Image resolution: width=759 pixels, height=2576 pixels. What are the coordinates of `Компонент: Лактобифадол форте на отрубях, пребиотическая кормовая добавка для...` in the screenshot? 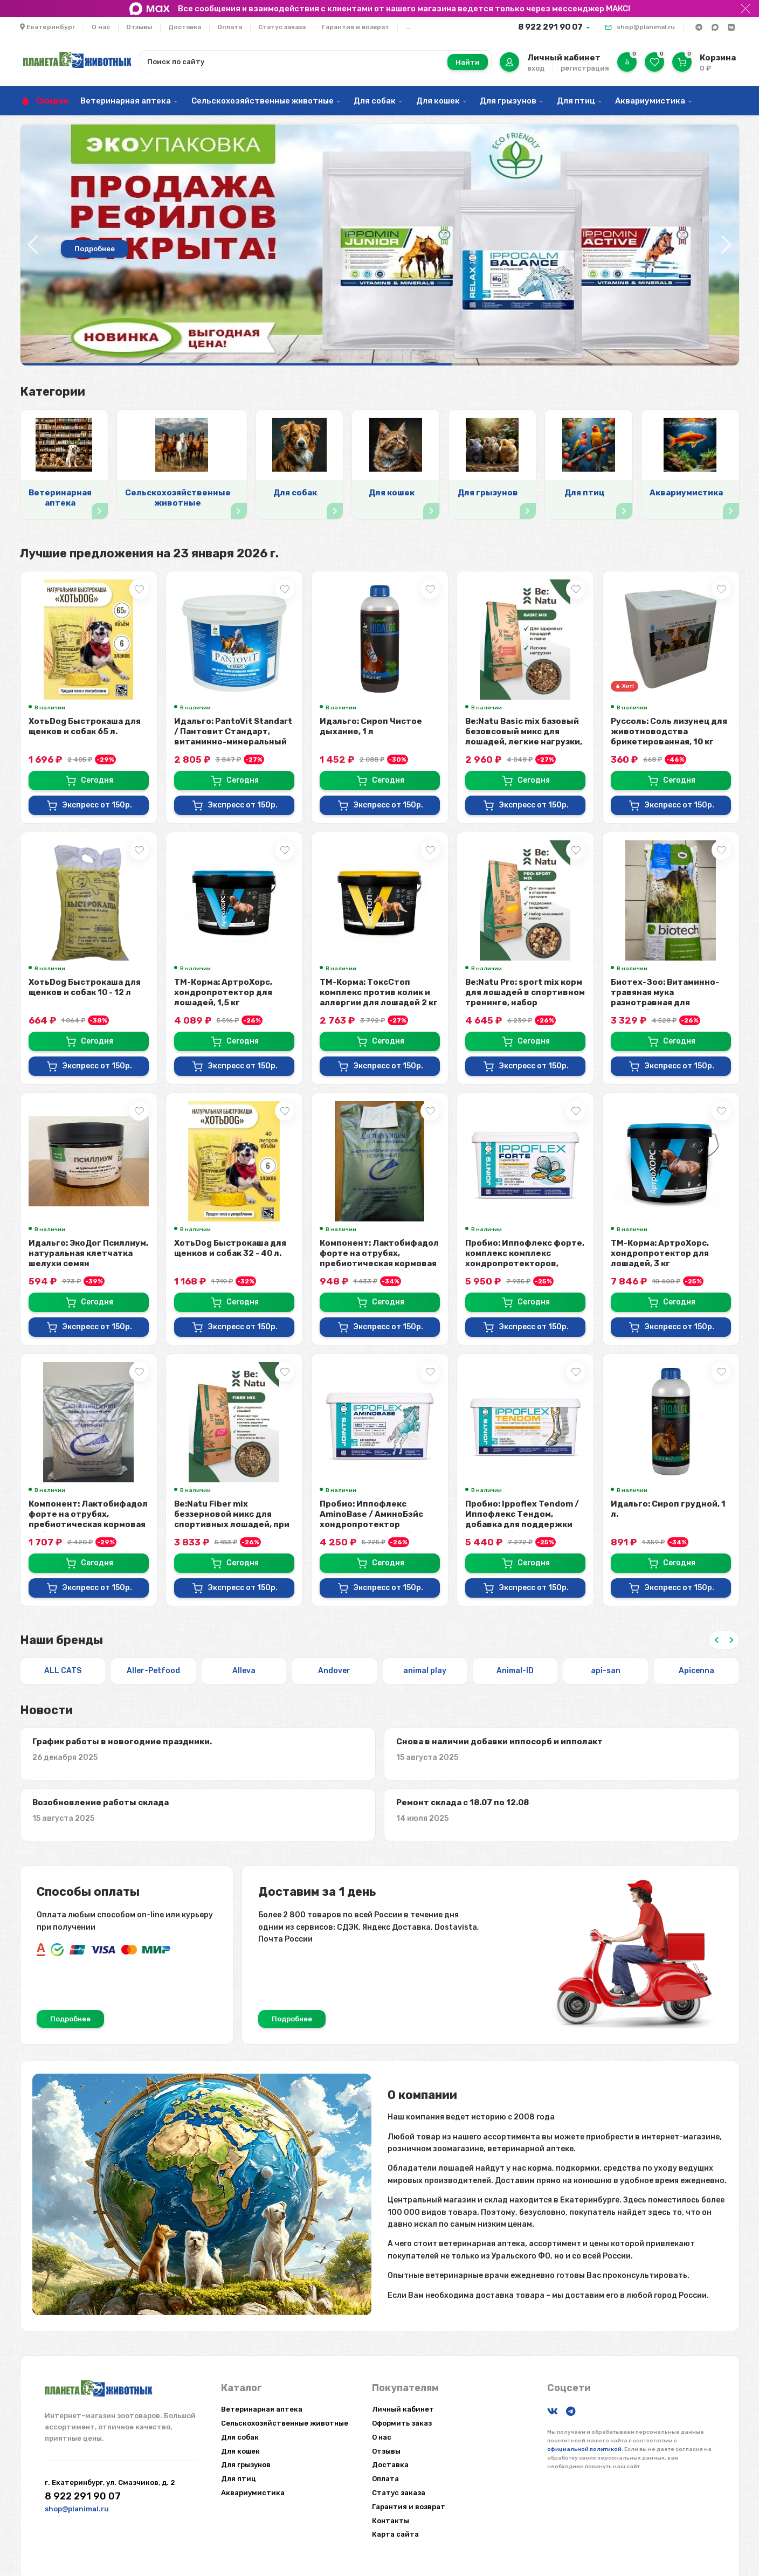 It's located at (379, 1258).